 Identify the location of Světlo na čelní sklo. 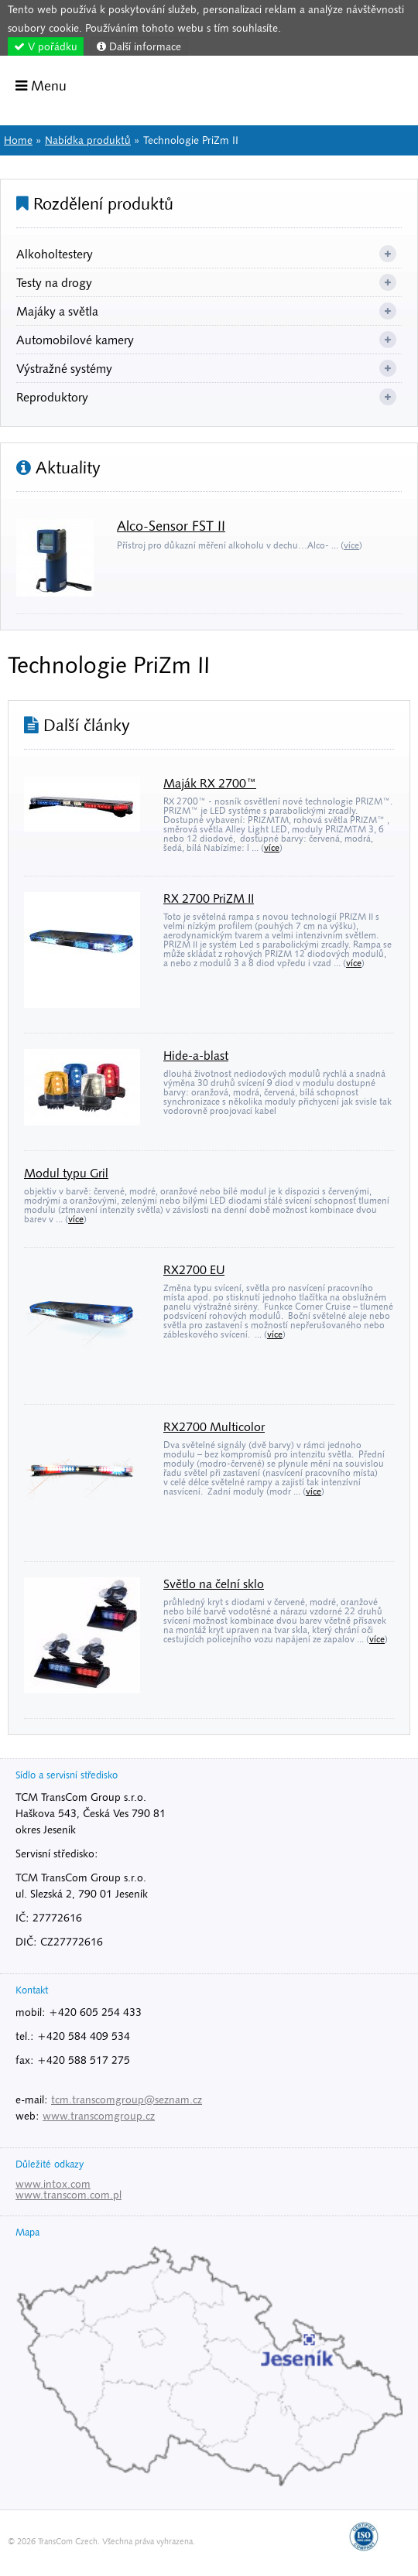
(213, 1583).